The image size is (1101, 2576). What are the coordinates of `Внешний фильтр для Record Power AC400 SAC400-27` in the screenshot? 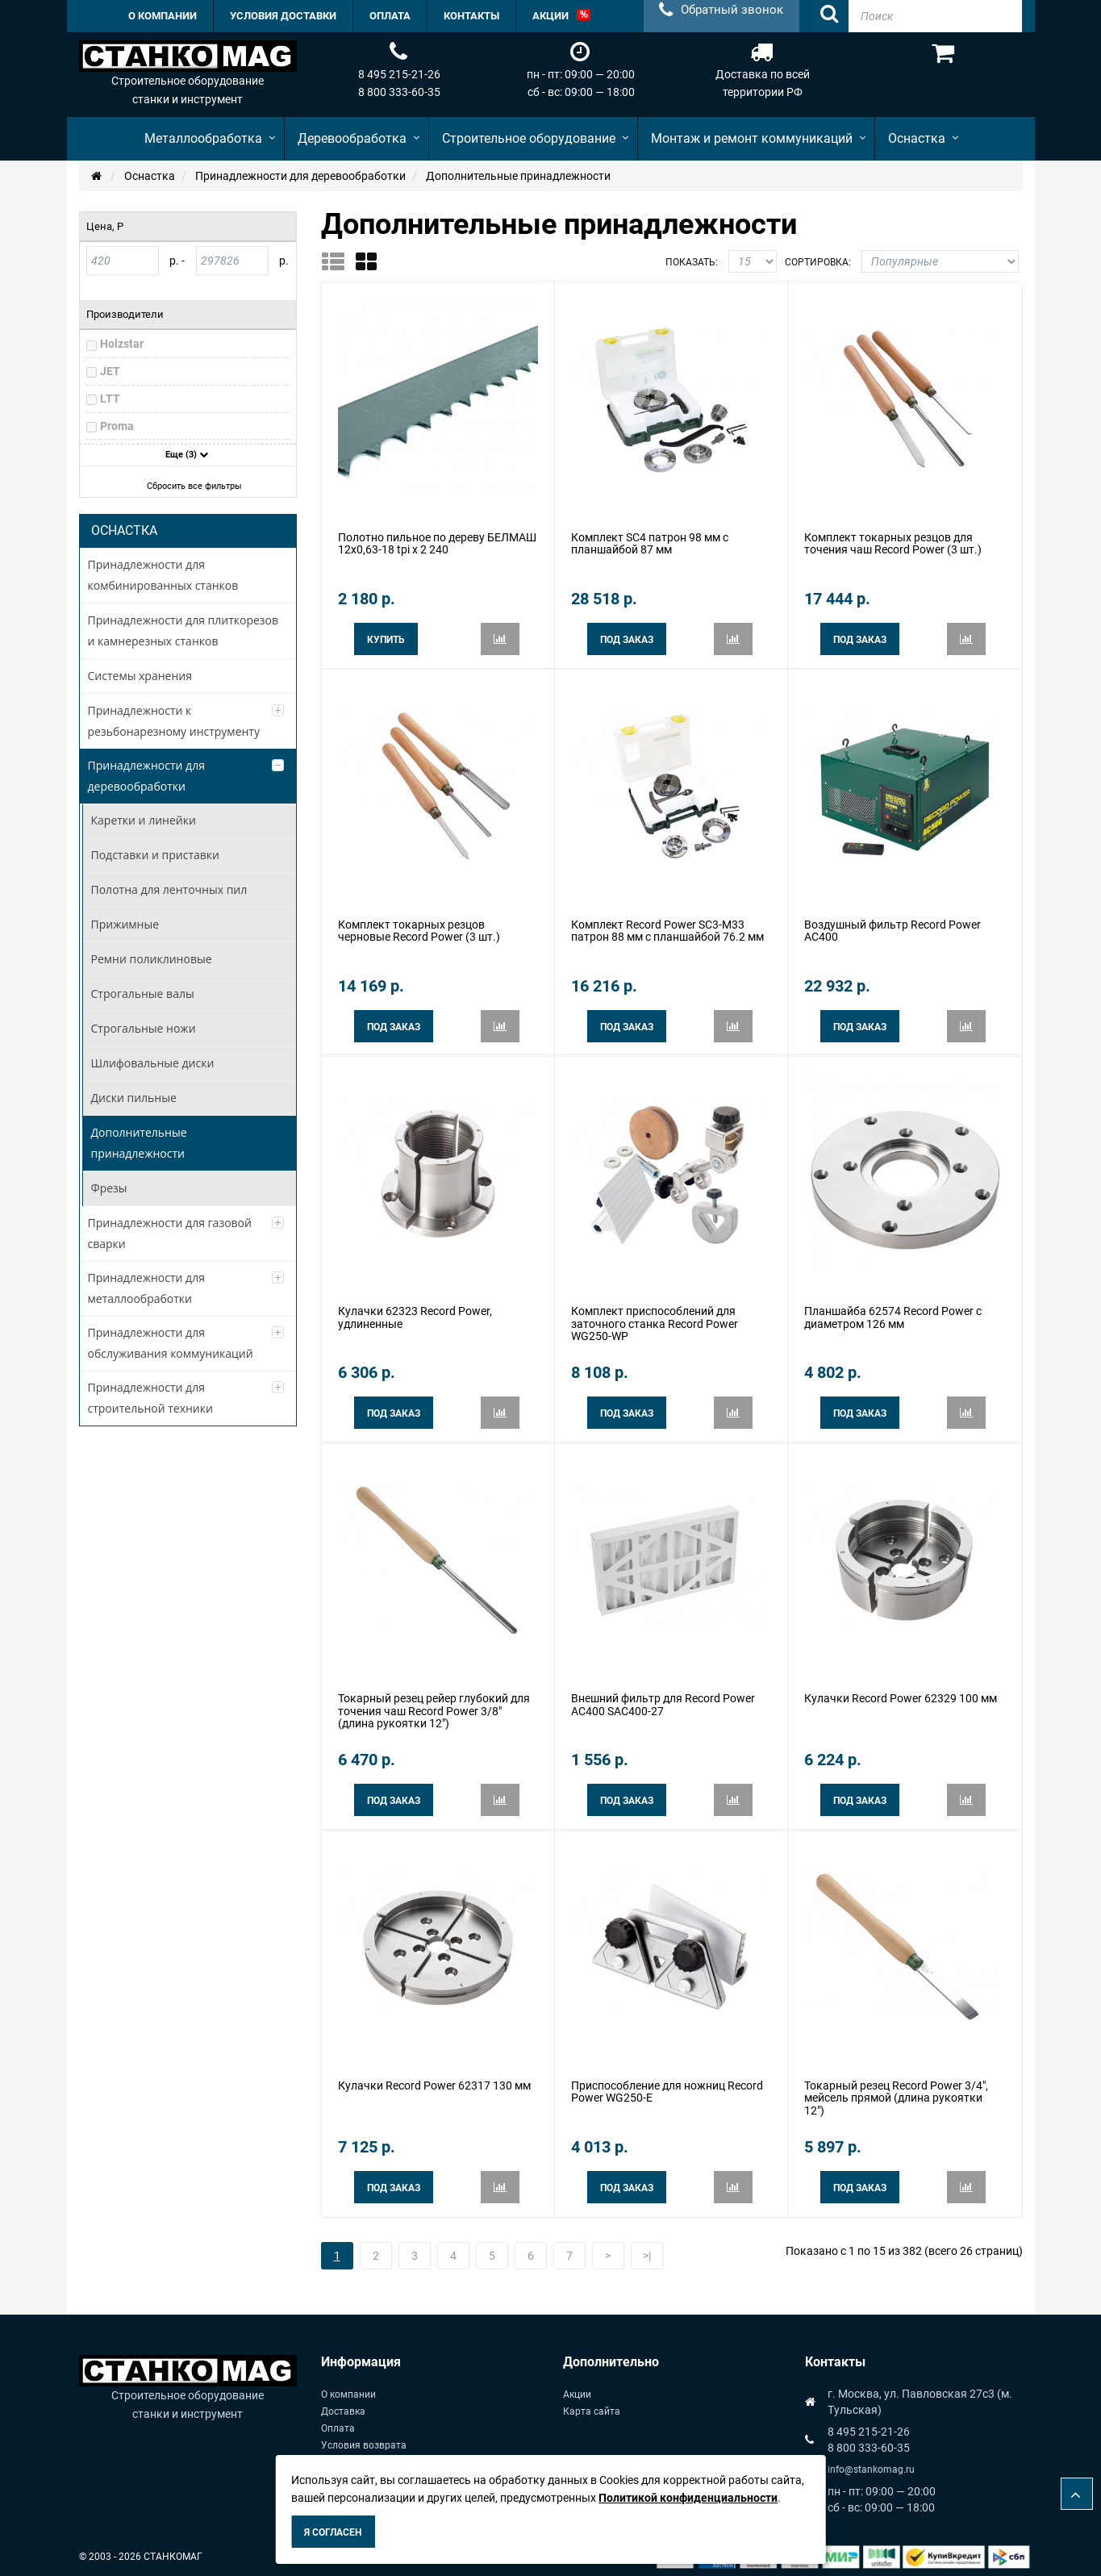 It's located at (663, 1700).